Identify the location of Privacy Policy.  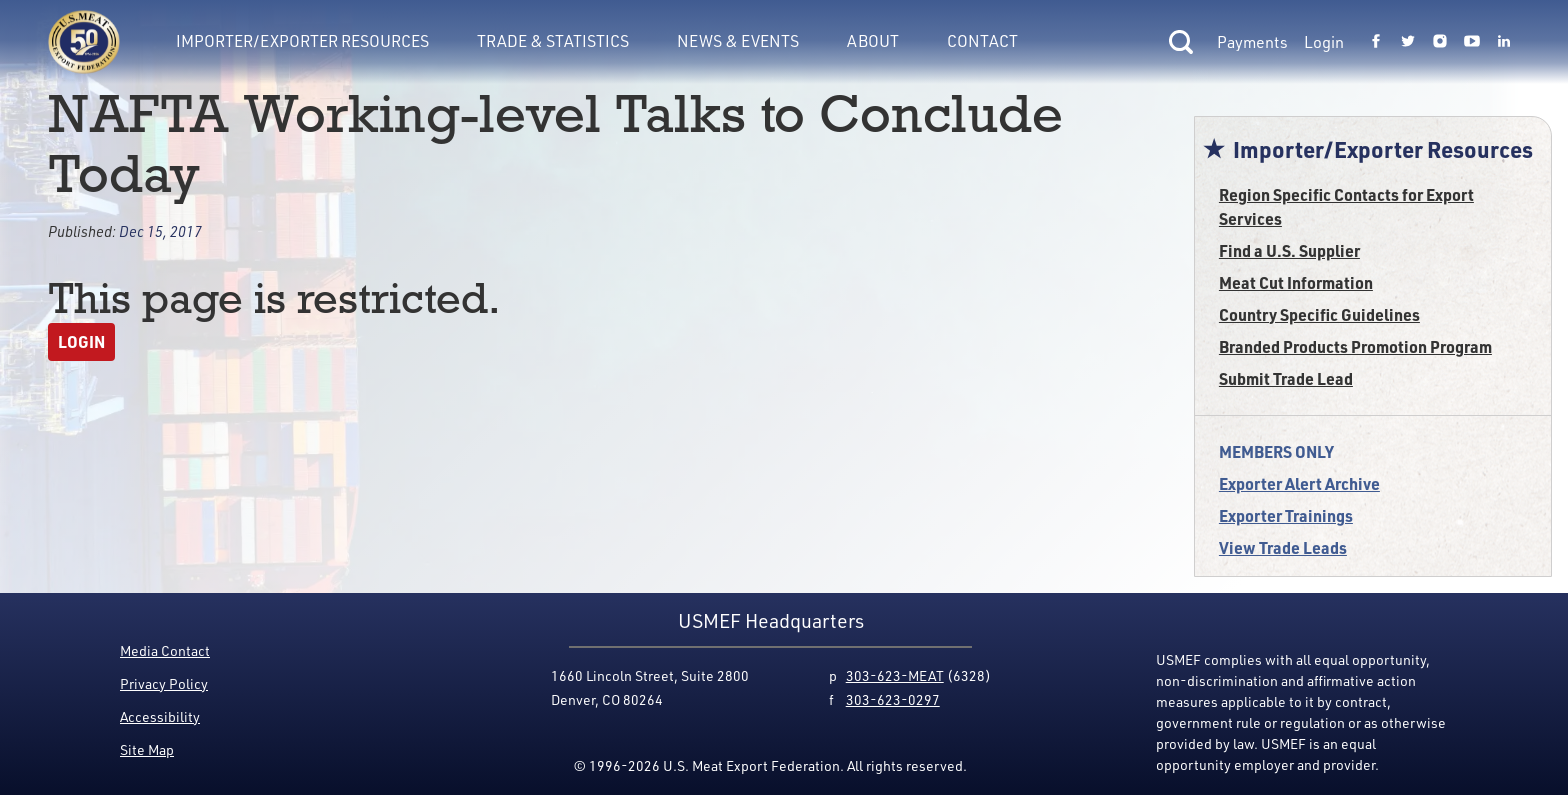
(164, 683).